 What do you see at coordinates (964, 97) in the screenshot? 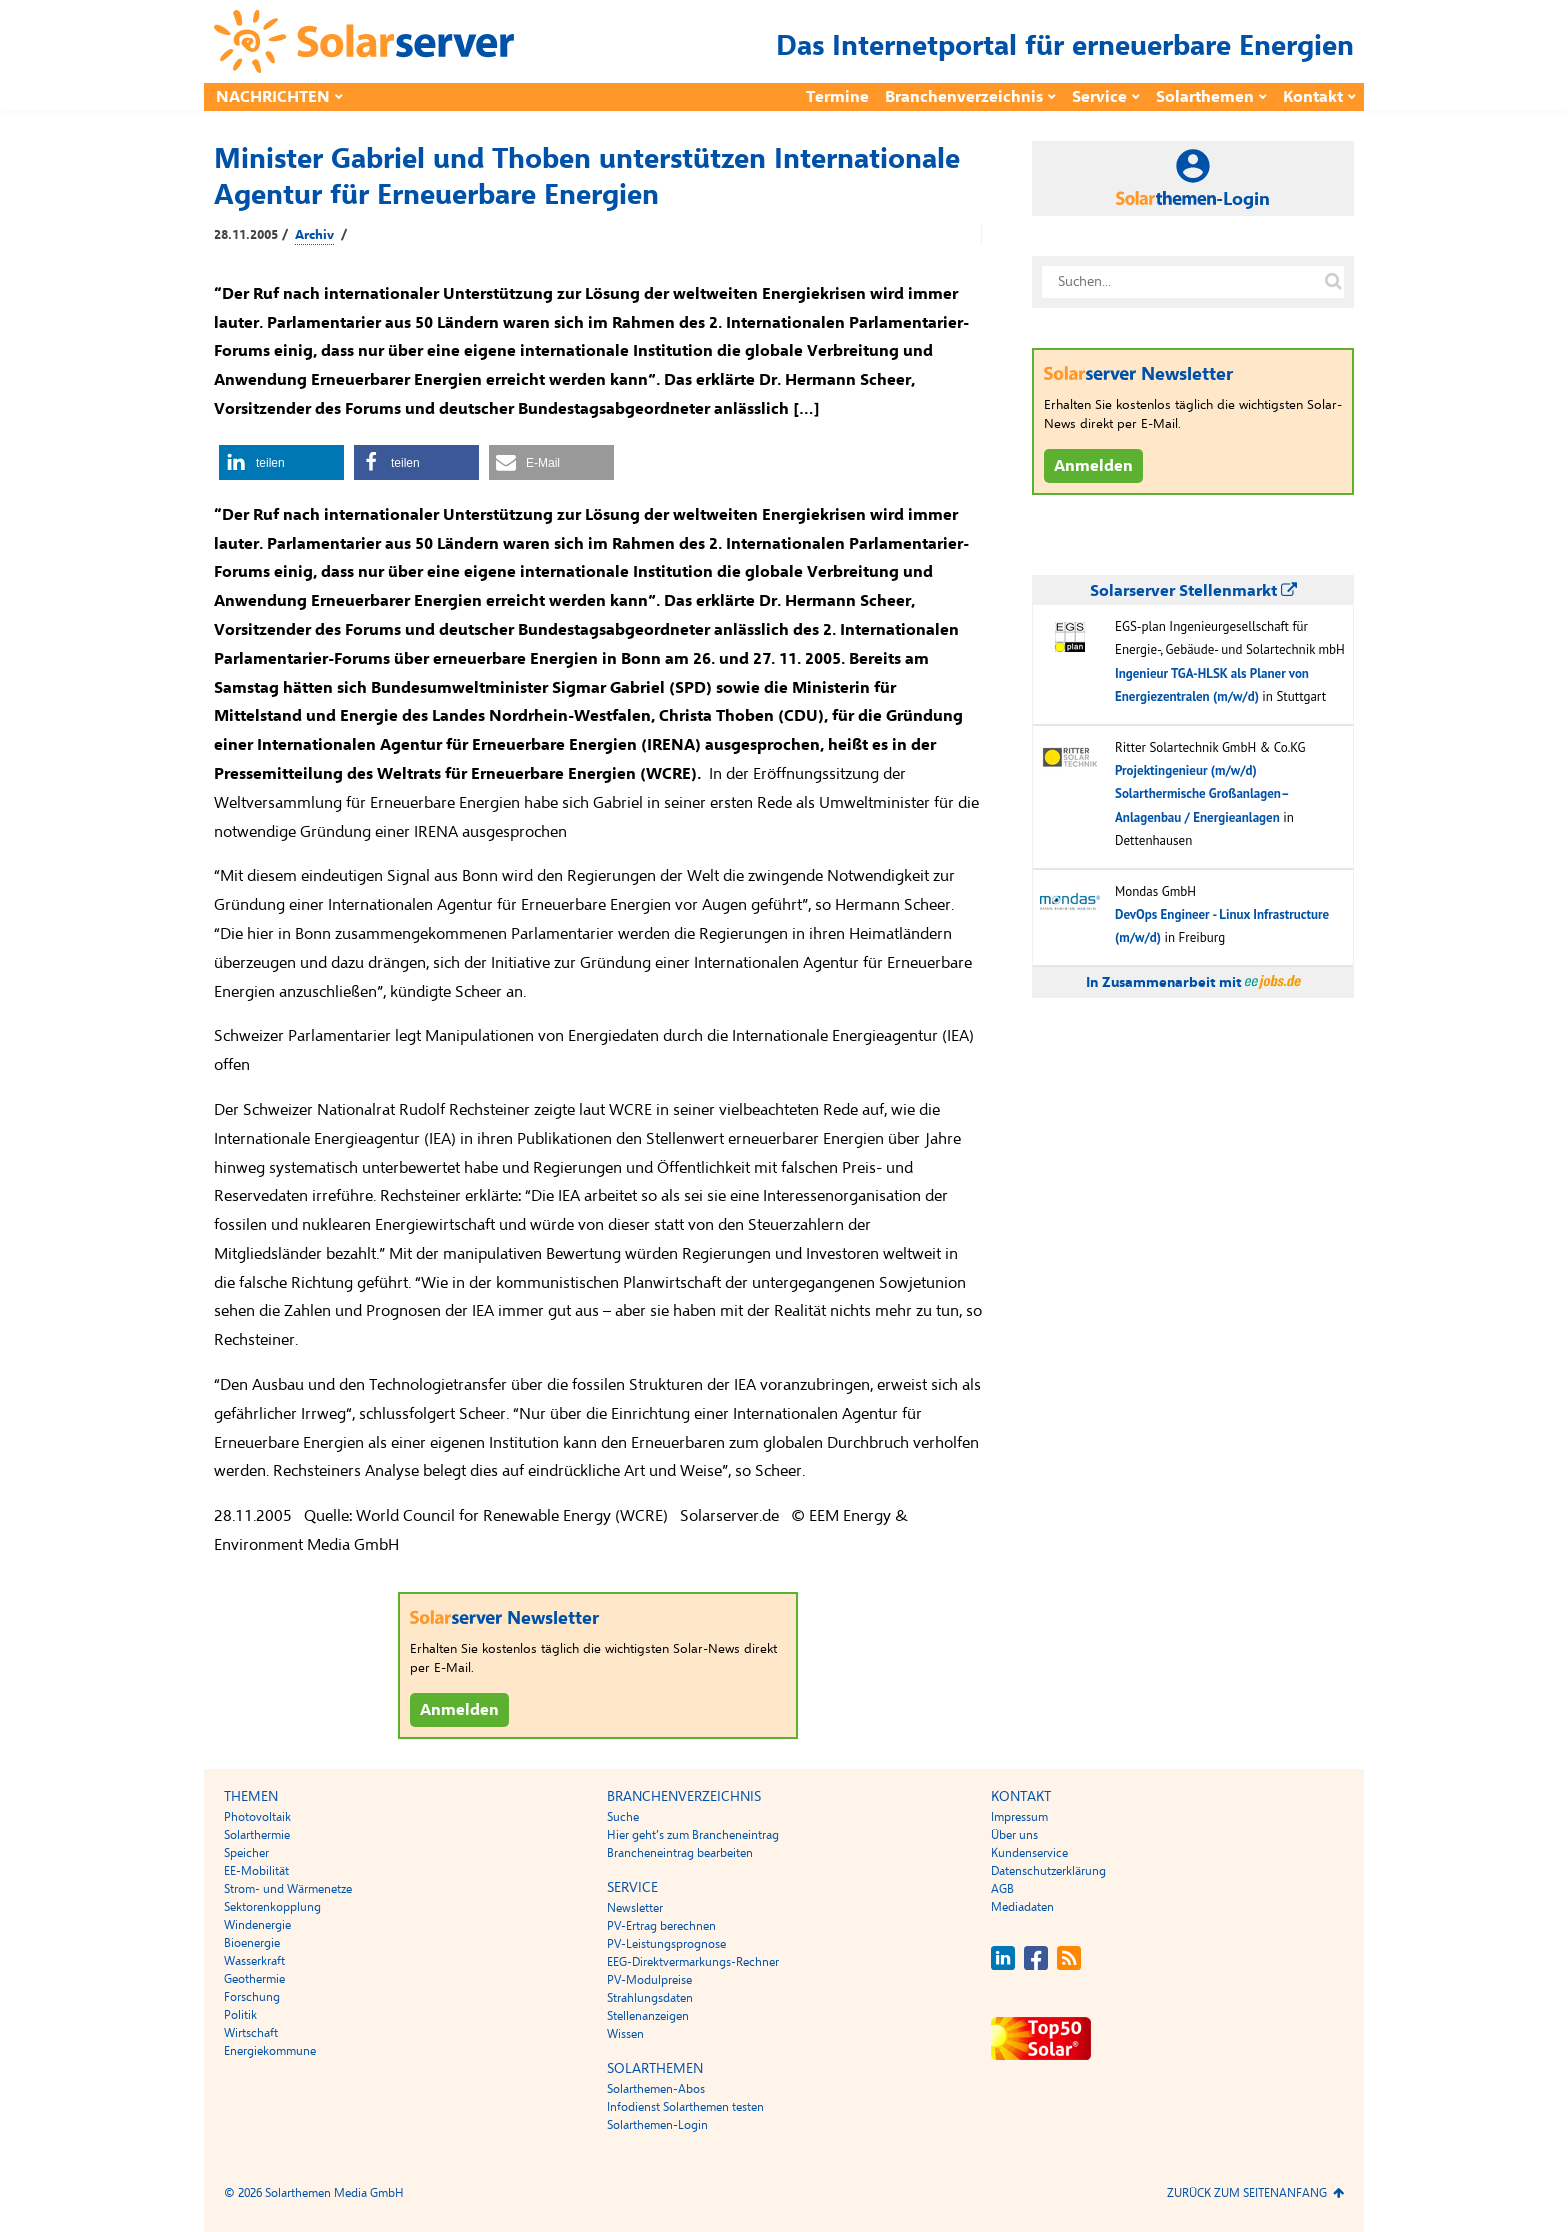
I see `Branchenverzeichnis` at bounding box center [964, 97].